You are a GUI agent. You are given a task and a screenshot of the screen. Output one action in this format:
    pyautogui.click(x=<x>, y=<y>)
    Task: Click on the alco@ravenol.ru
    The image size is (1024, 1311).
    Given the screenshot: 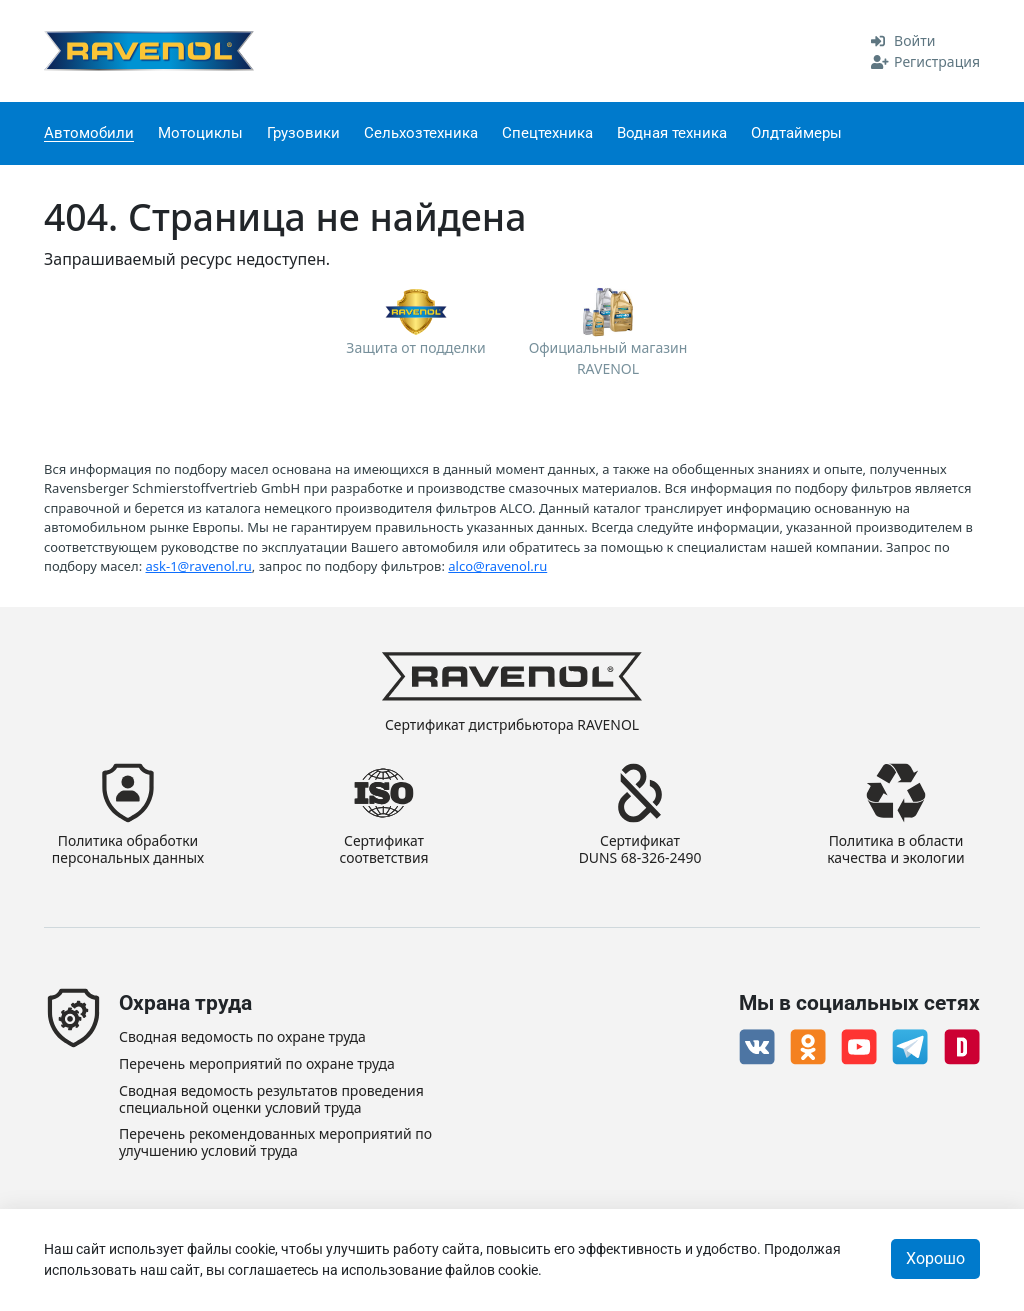 What is the action you would take?
    pyautogui.click(x=497, y=566)
    